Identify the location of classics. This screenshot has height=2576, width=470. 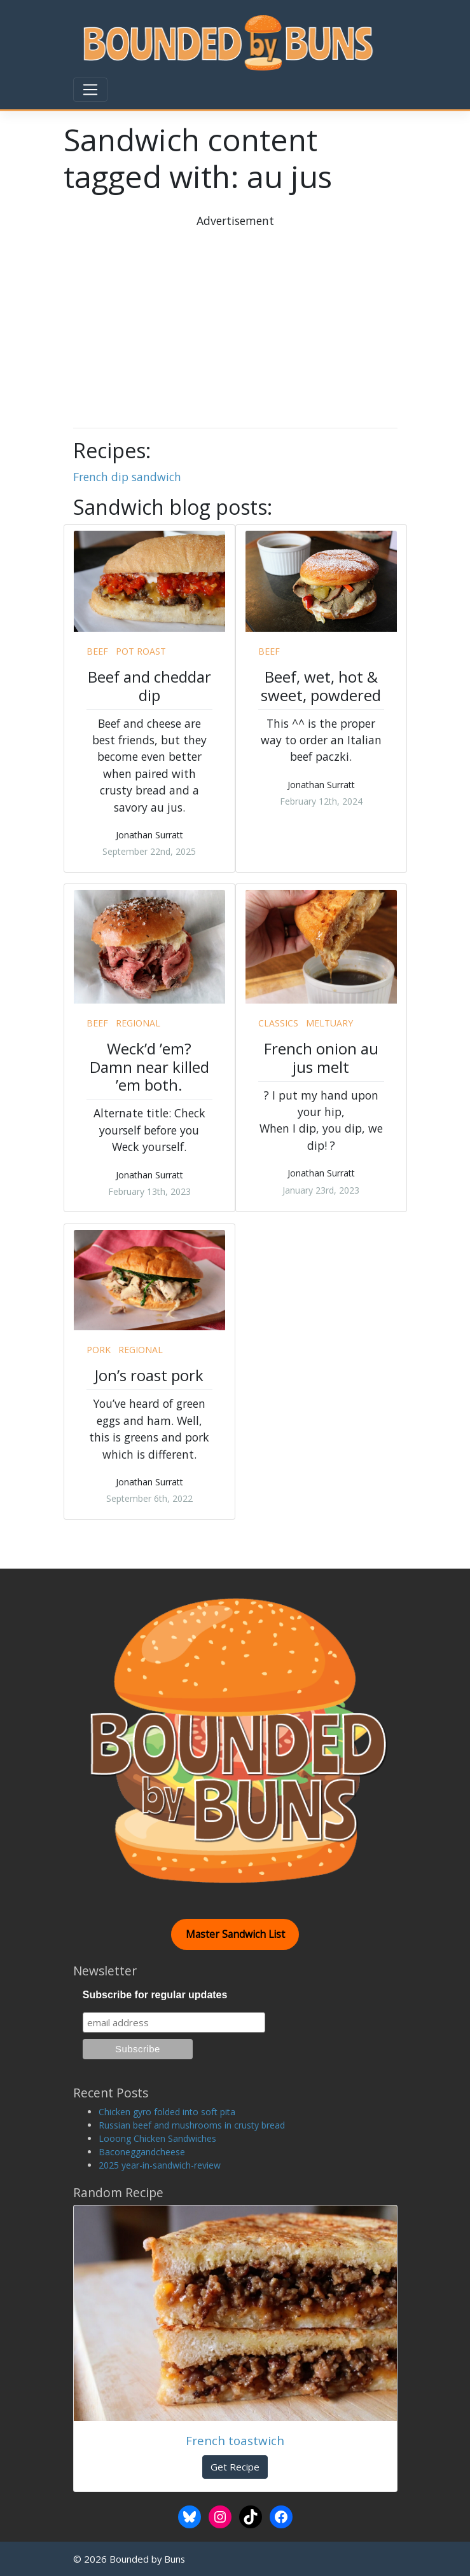
(278, 1023).